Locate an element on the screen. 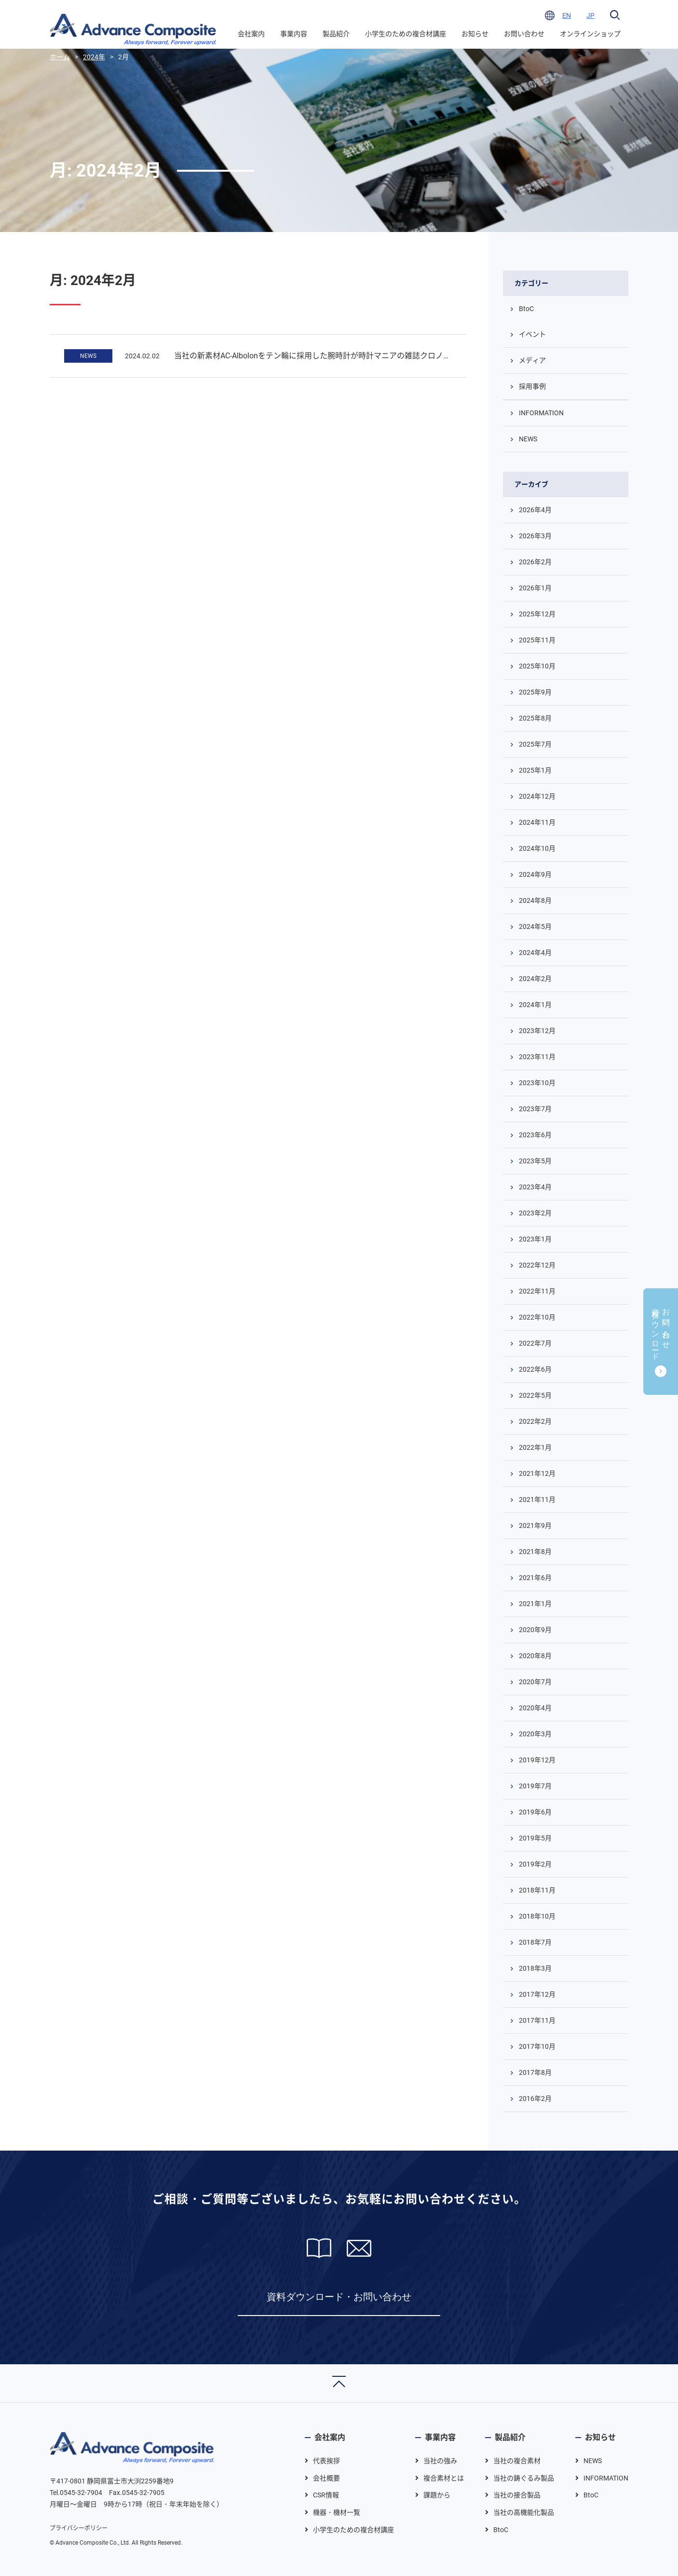 The width and height of the screenshot is (678, 2576). 採用事例 is located at coordinates (532, 386).